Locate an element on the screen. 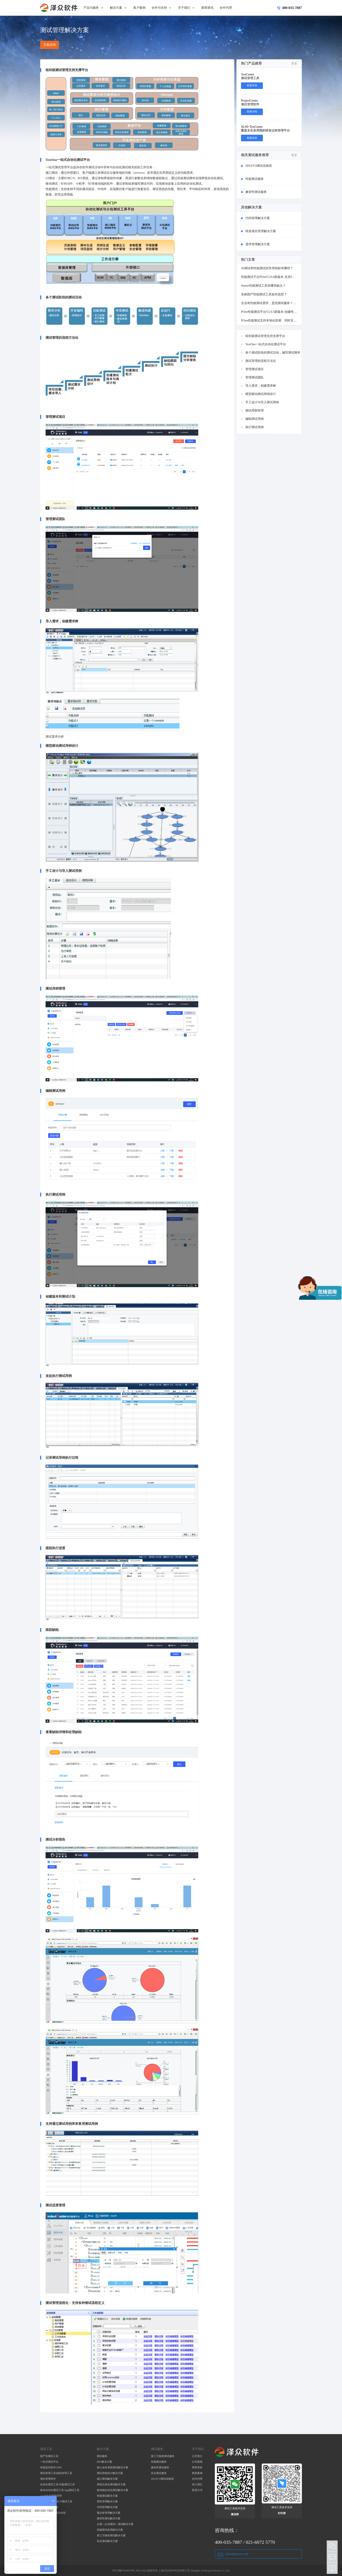  荣誉资质 is located at coordinates (197, 2467).